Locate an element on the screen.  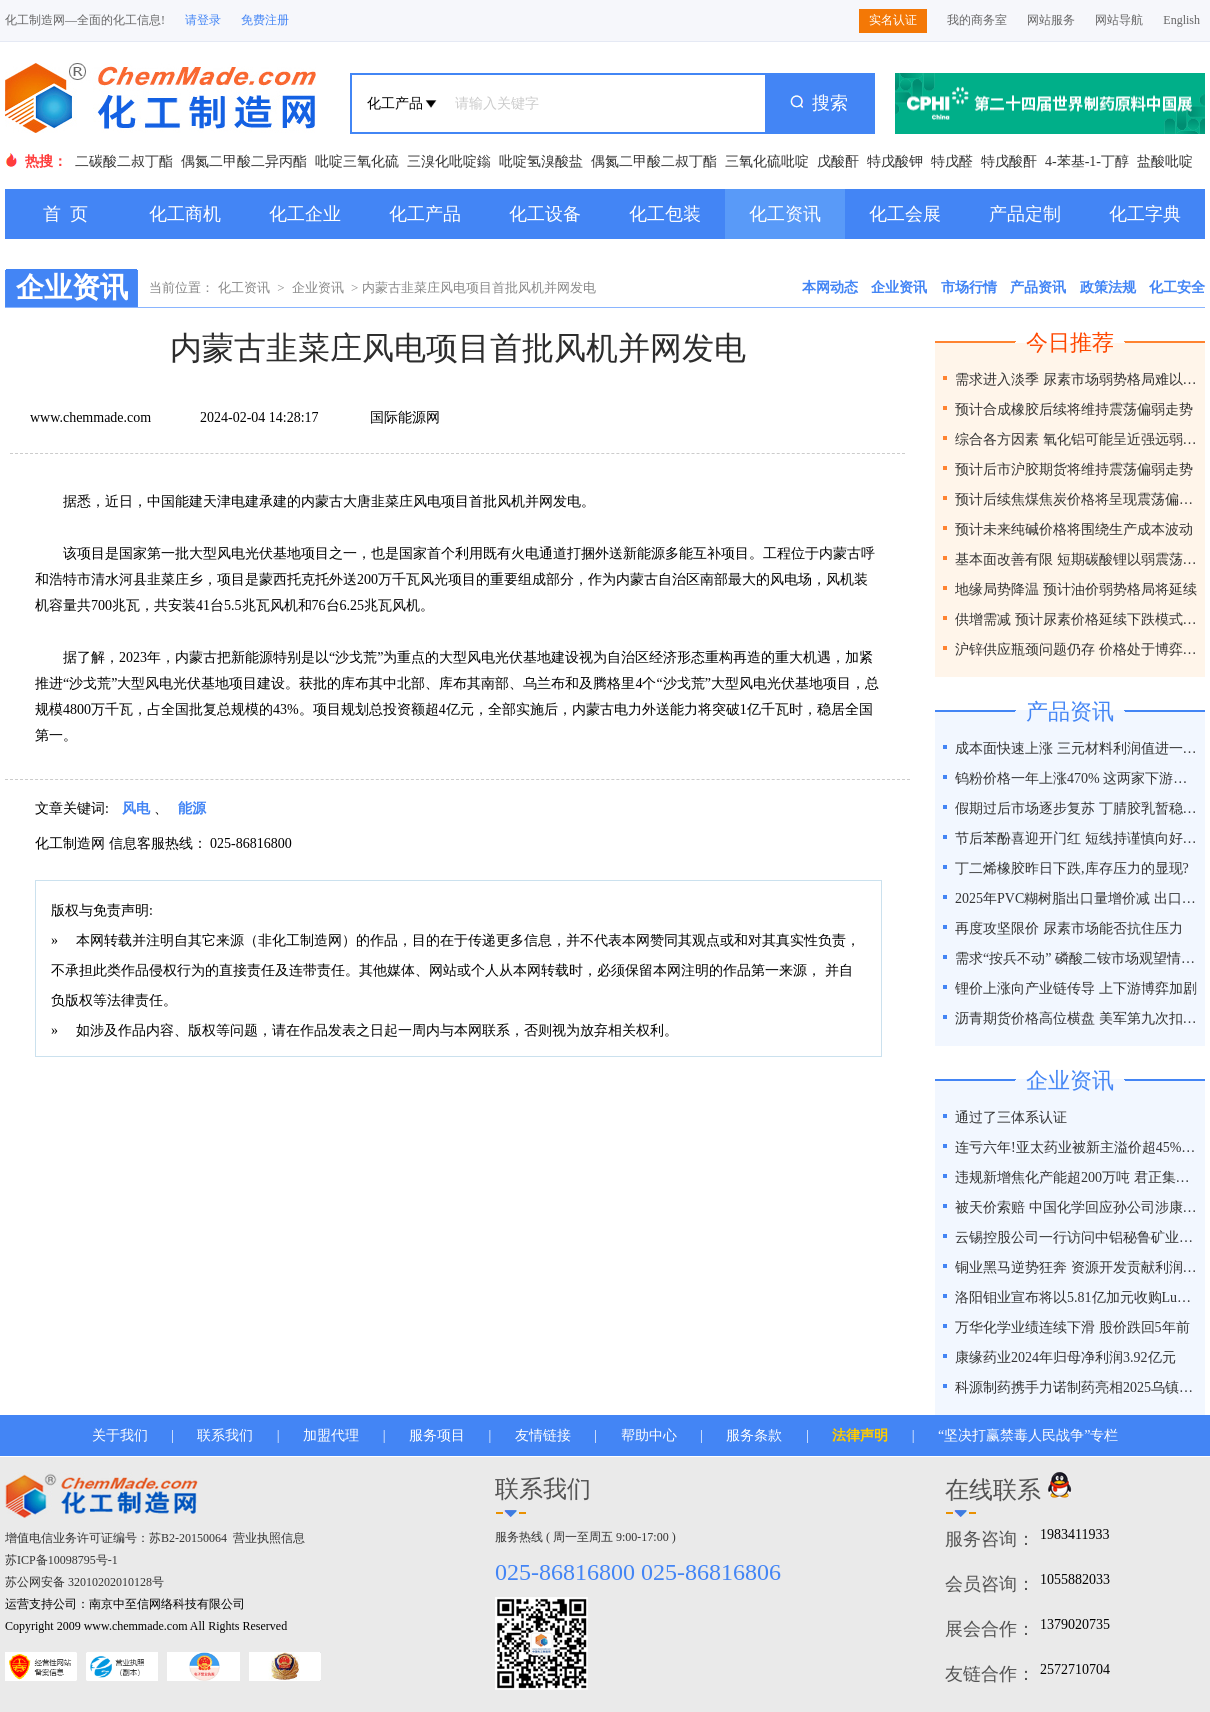
English is located at coordinates (1181, 20).